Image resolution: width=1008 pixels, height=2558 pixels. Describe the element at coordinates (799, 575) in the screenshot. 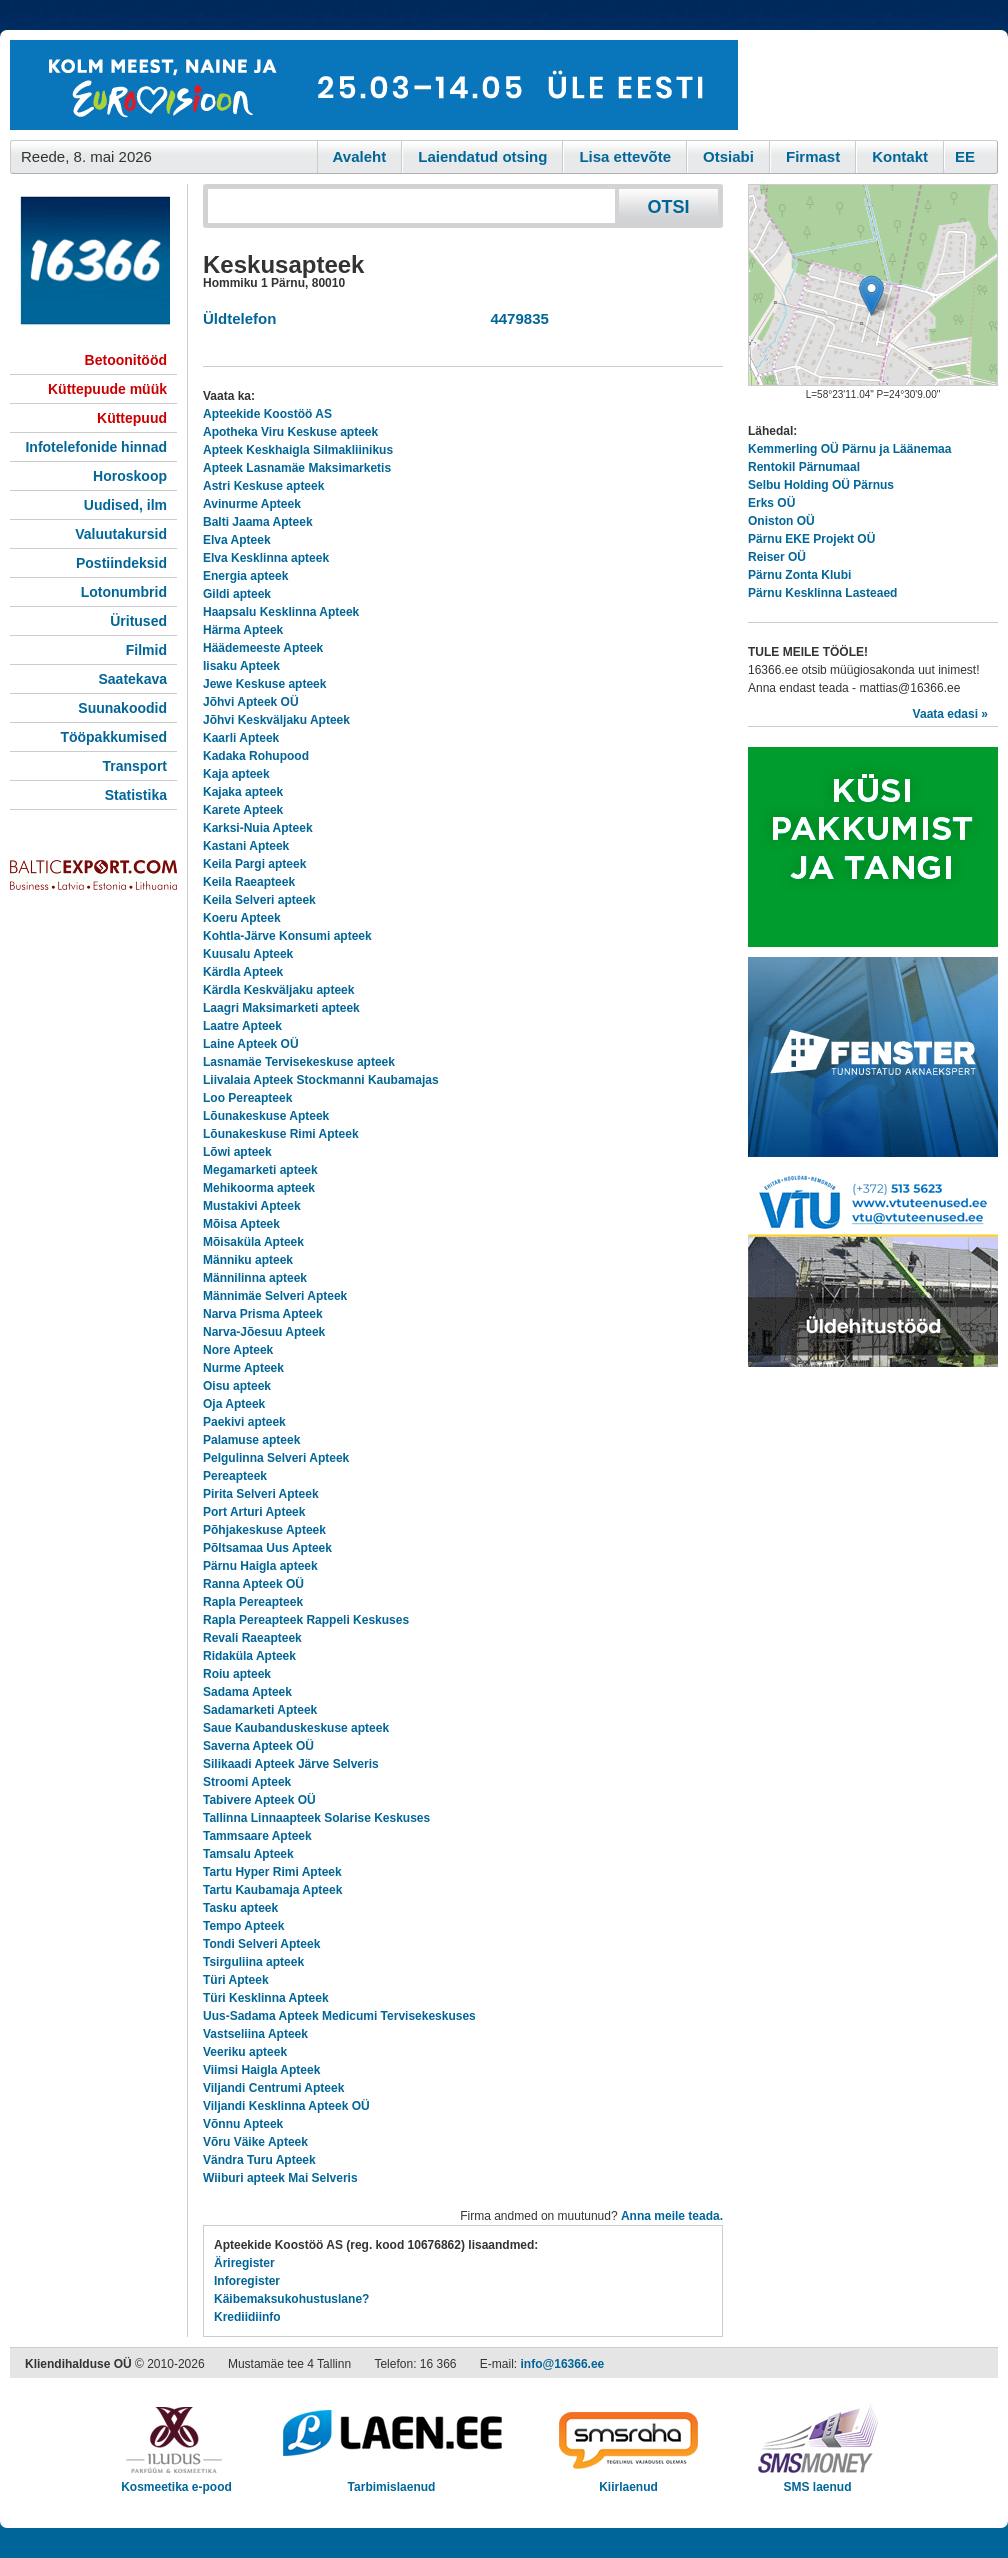

I see `Pärnu Zonta Klubi` at that location.